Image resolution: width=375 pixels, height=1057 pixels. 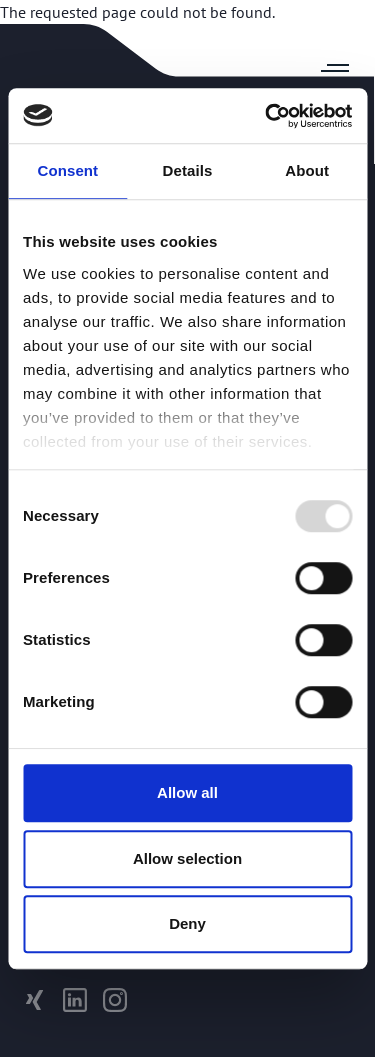 I want to click on Details [tab], so click(x=188, y=170).